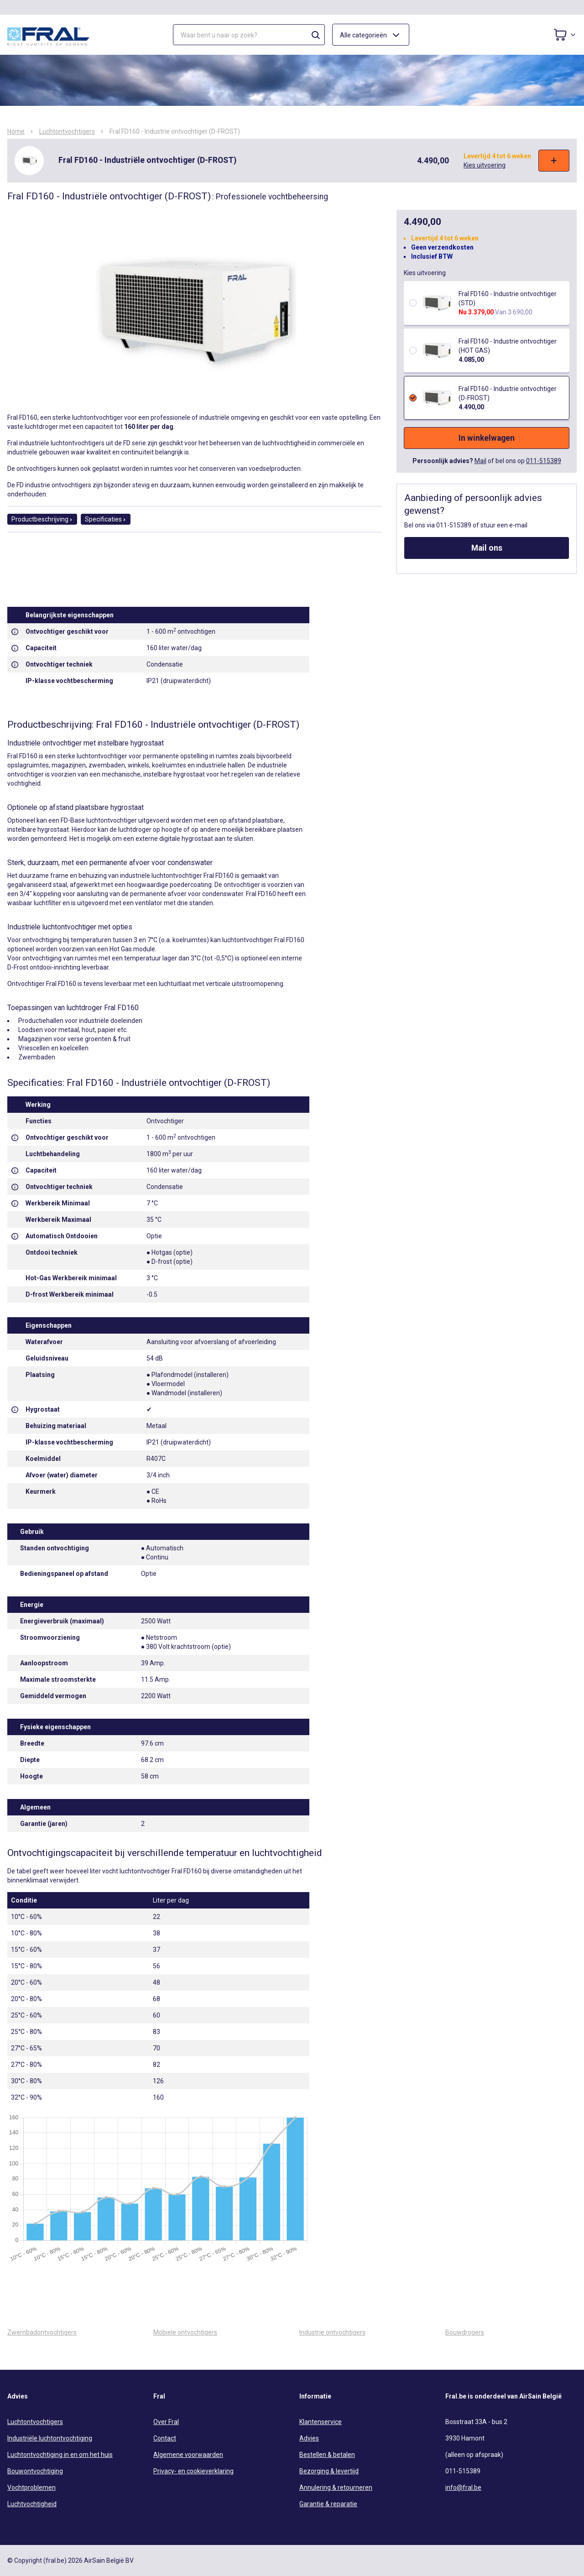 This screenshot has height=2576, width=584. Describe the element at coordinates (188, 2454) in the screenshot. I see `Algemene voorwaarden` at that location.